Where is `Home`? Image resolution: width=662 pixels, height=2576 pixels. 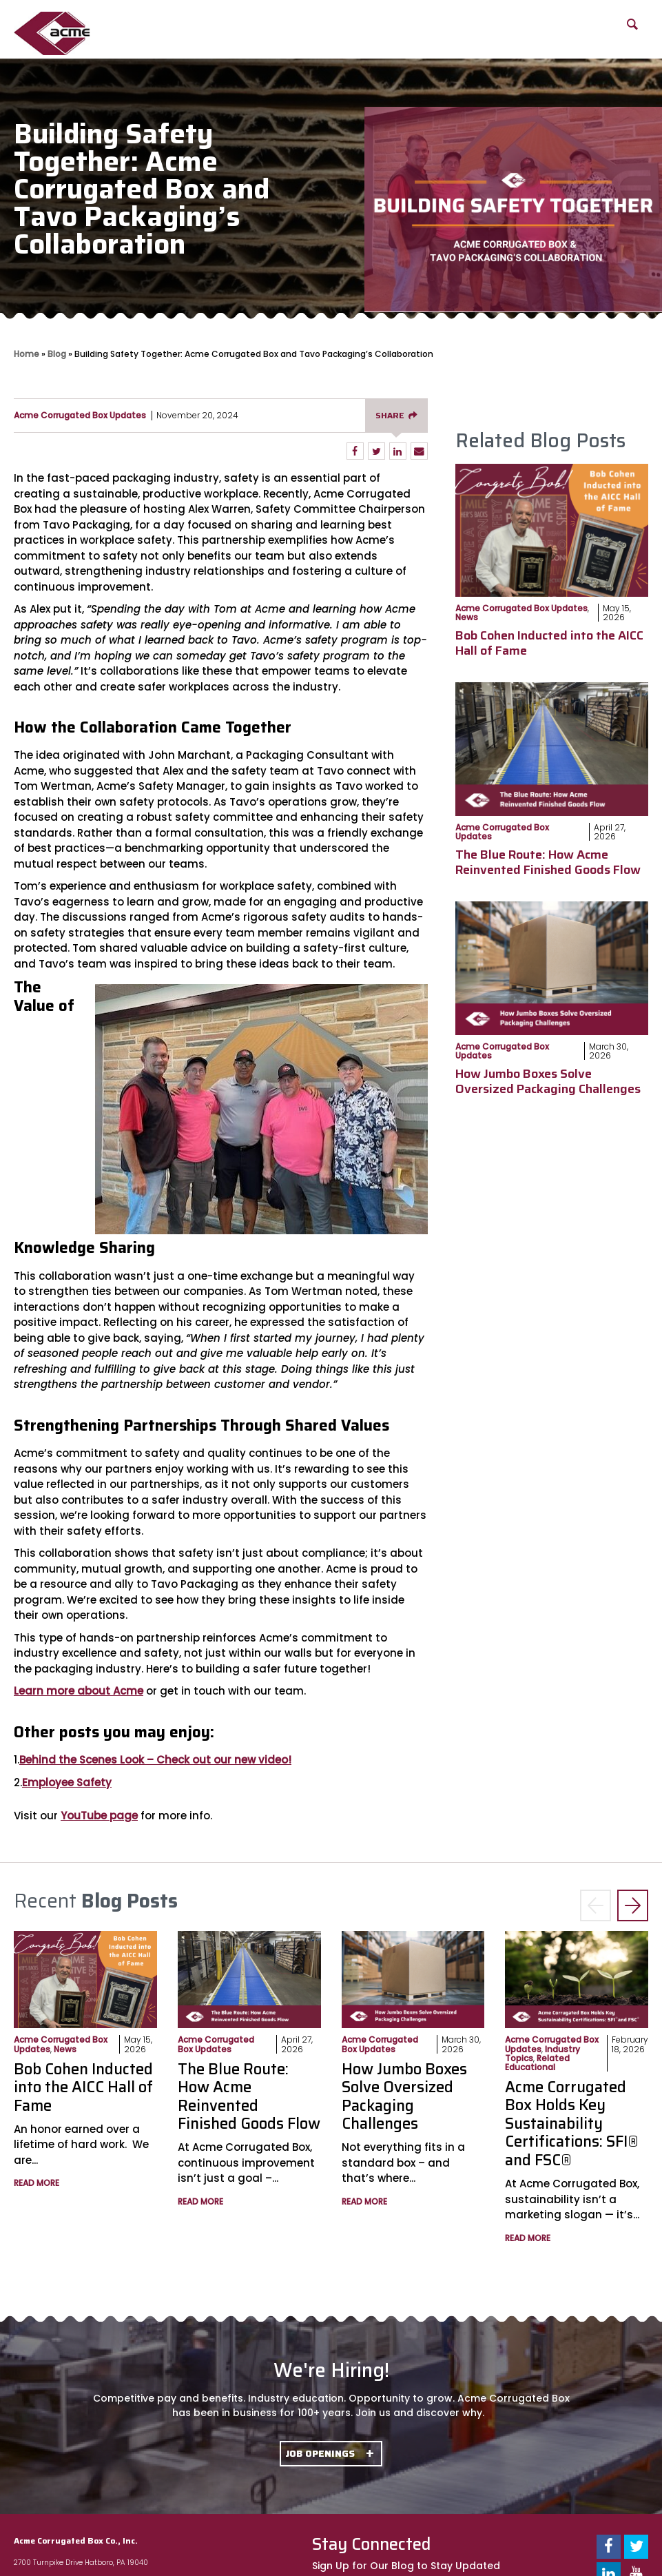
Home is located at coordinates (26, 354).